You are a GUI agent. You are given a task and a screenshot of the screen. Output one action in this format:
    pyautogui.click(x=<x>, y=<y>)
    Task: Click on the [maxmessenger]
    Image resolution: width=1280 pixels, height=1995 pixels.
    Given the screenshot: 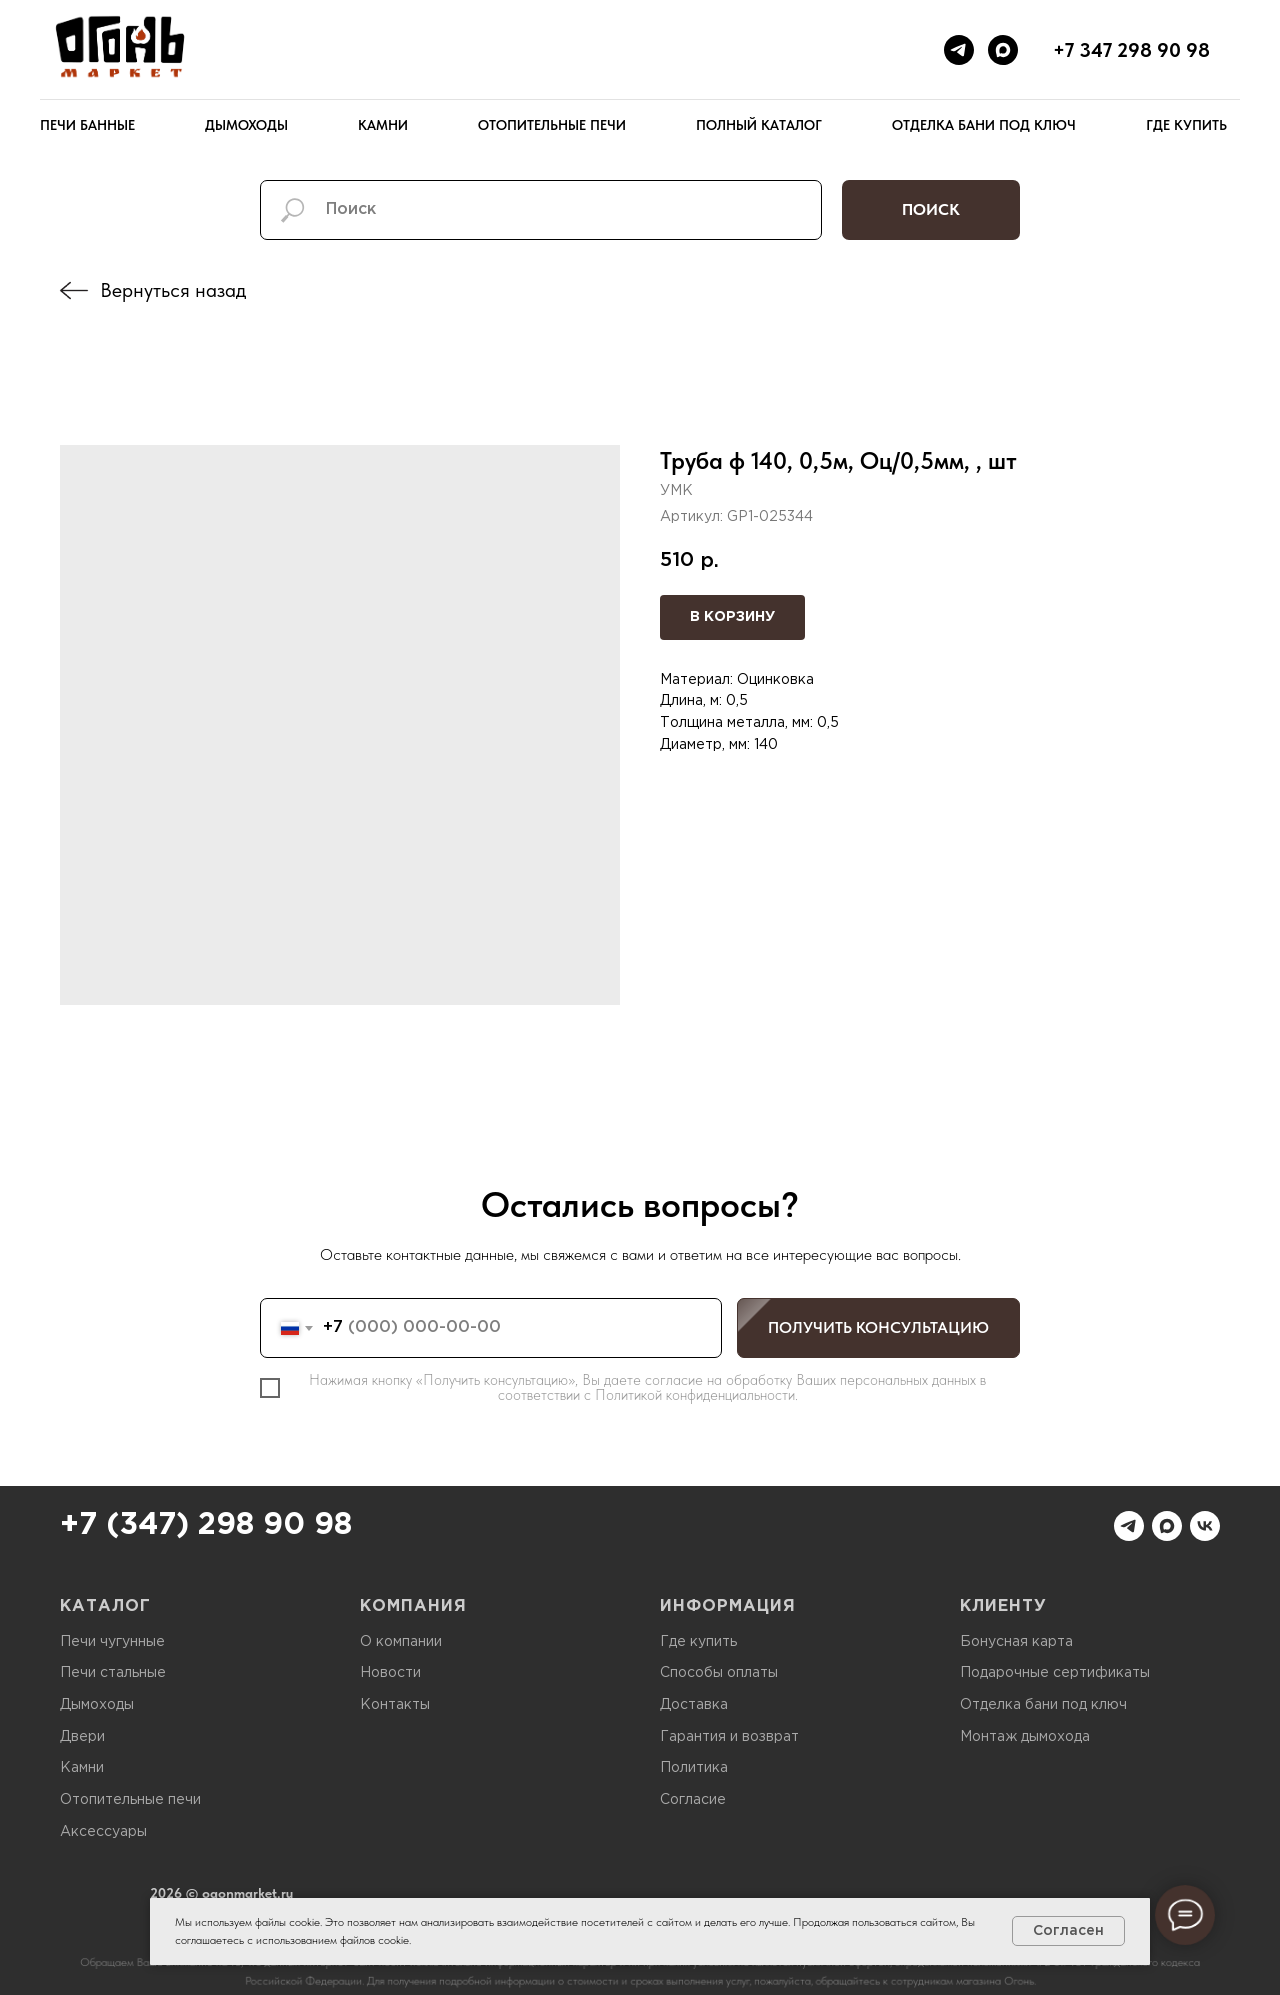 What is the action you would take?
    pyautogui.click(x=1003, y=50)
    